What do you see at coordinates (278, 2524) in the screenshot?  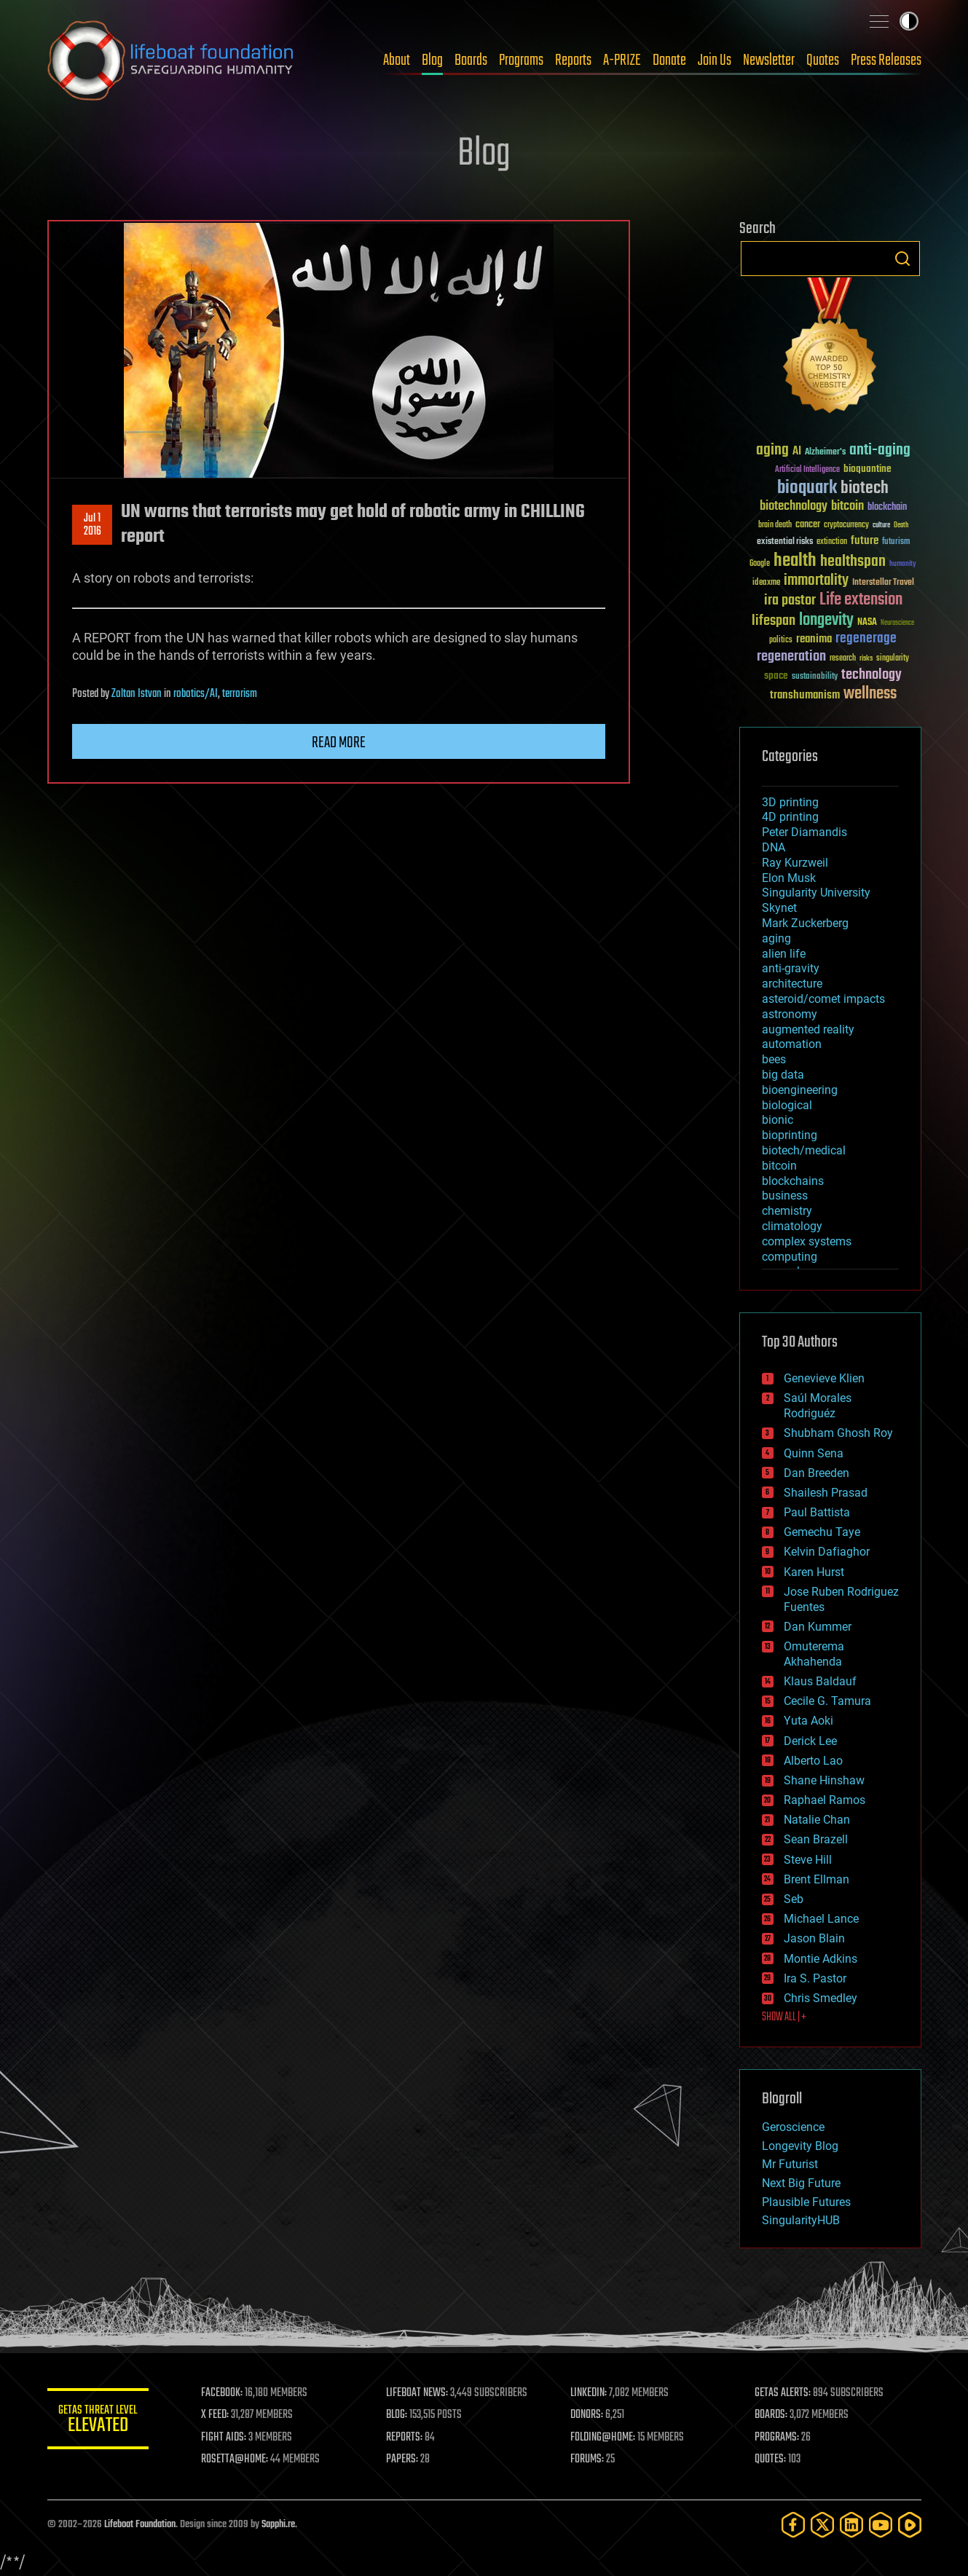 I see `Sapphi.re` at bounding box center [278, 2524].